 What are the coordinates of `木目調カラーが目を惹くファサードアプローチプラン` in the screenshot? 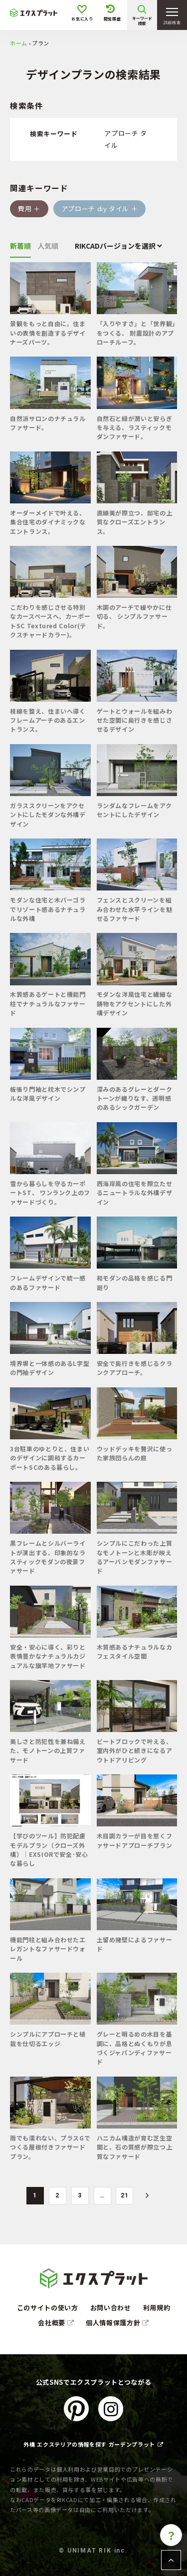 It's located at (135, 1840).